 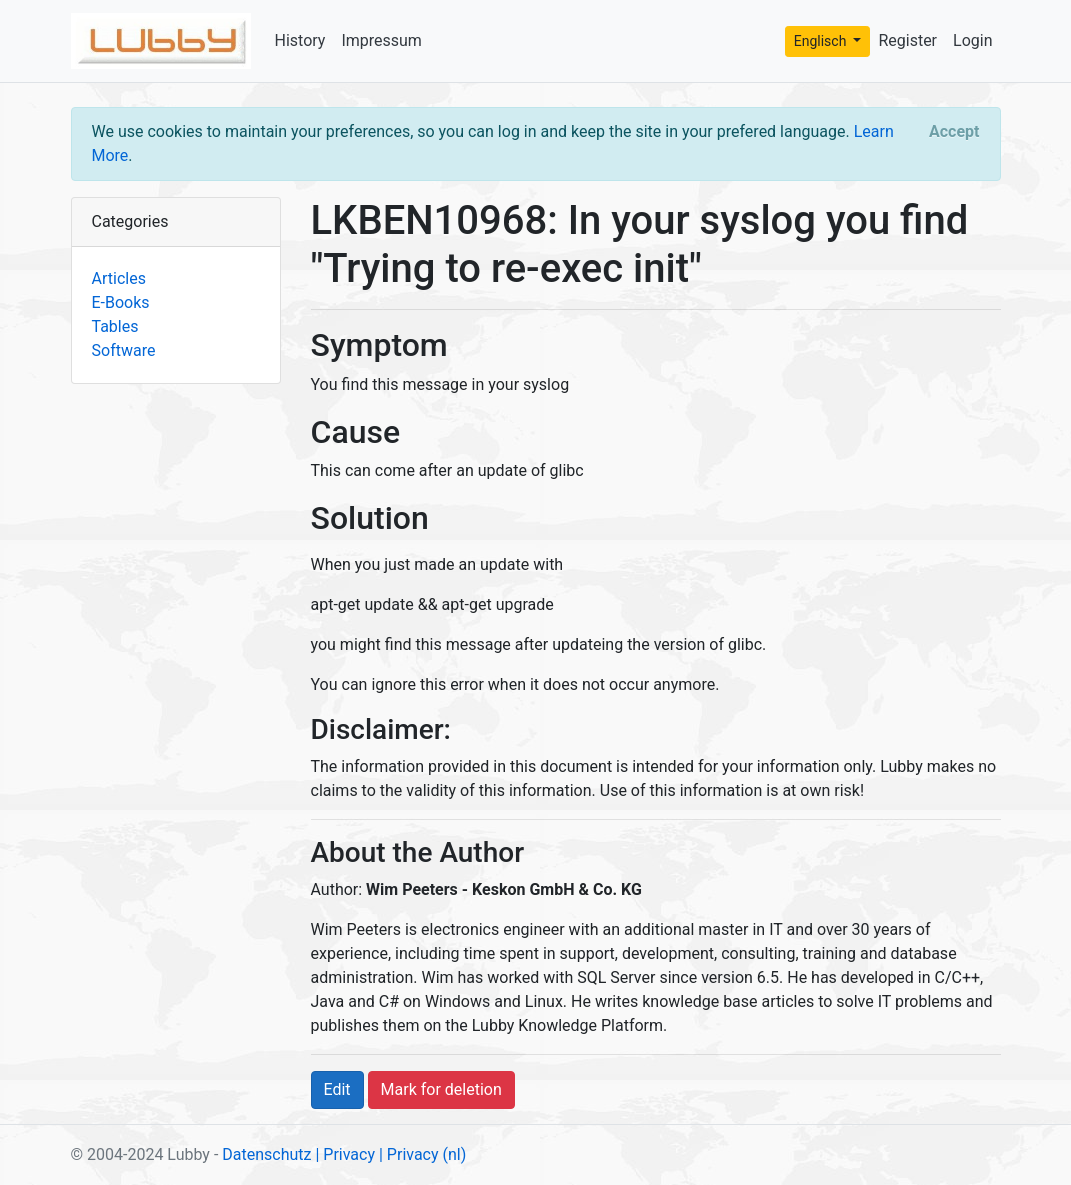 What do you see at coordinates (954, 132) in the screenshot?
I see `[Close]` at bounding box center [954, 132].